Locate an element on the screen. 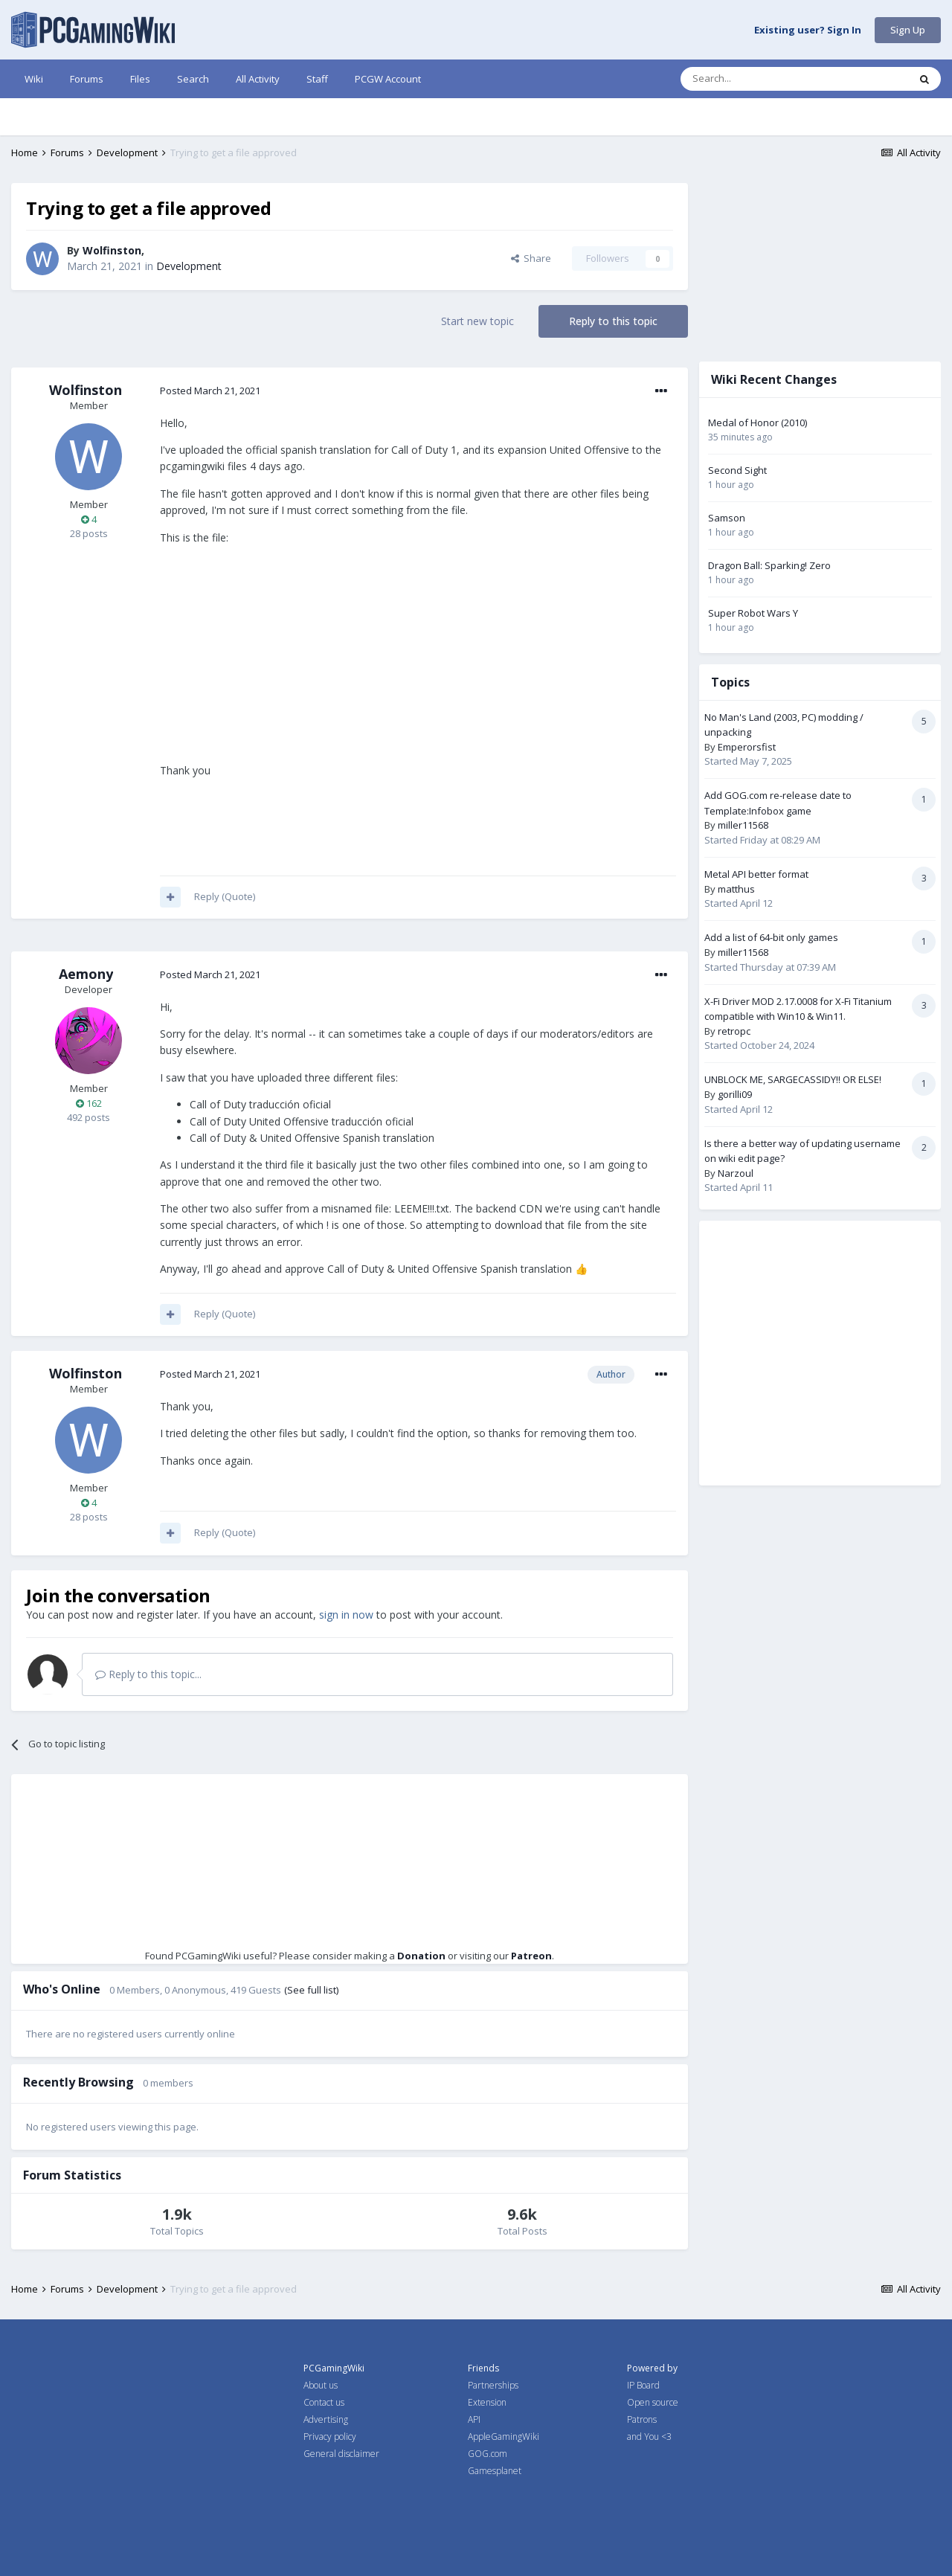 This screenshot has height=2576, width=952. Partnerships is located at coordinates (493, 2385).